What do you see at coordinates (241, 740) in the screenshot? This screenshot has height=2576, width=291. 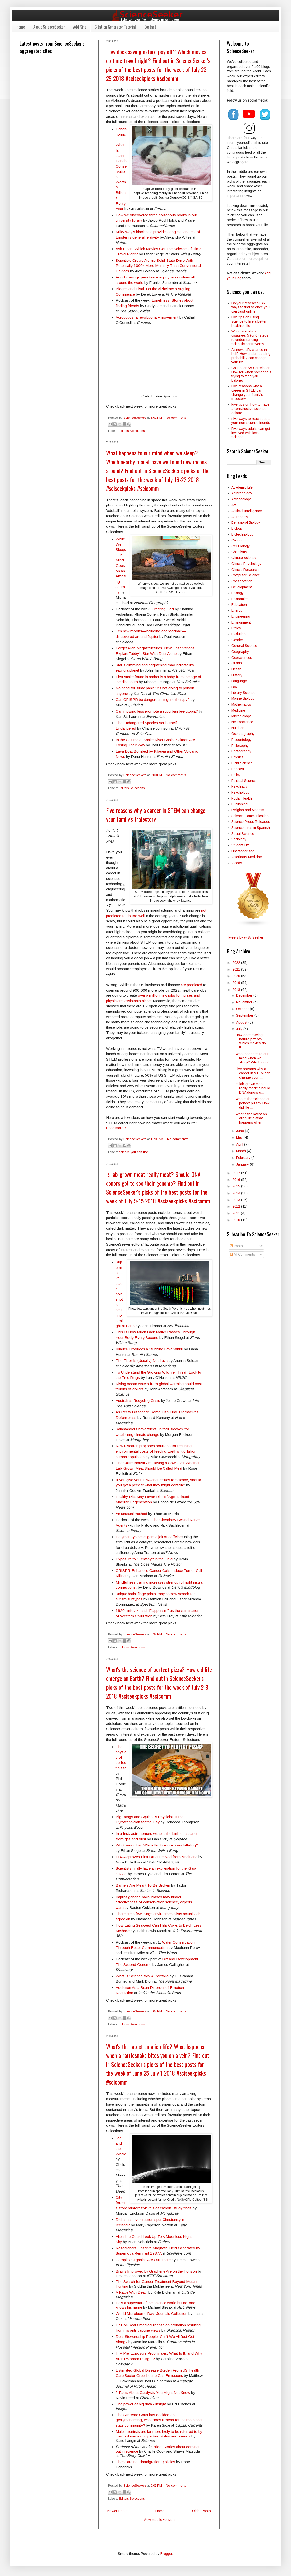 I see `Paleontology` at bounding box center [241, 740].